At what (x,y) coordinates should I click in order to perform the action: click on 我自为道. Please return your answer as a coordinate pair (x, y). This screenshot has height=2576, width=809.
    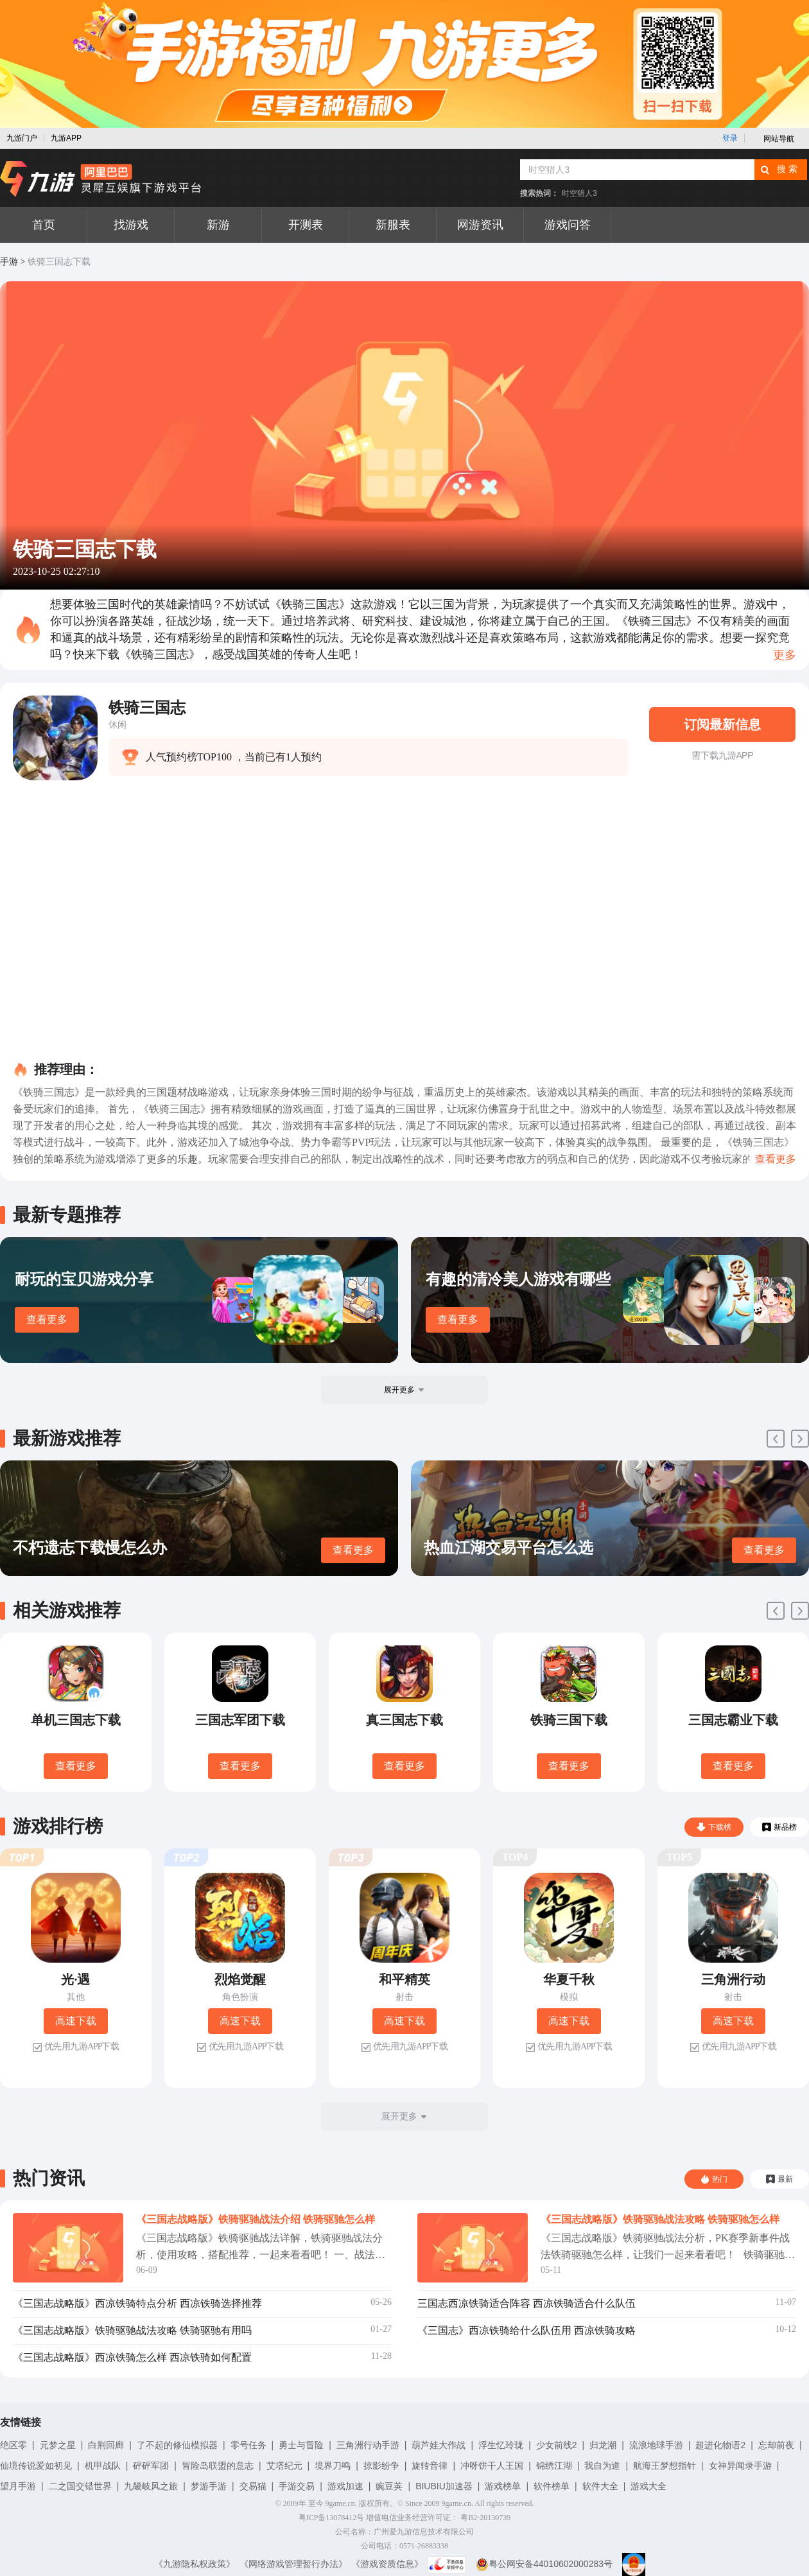
    Looking at the image, I should click on (602, 2465).